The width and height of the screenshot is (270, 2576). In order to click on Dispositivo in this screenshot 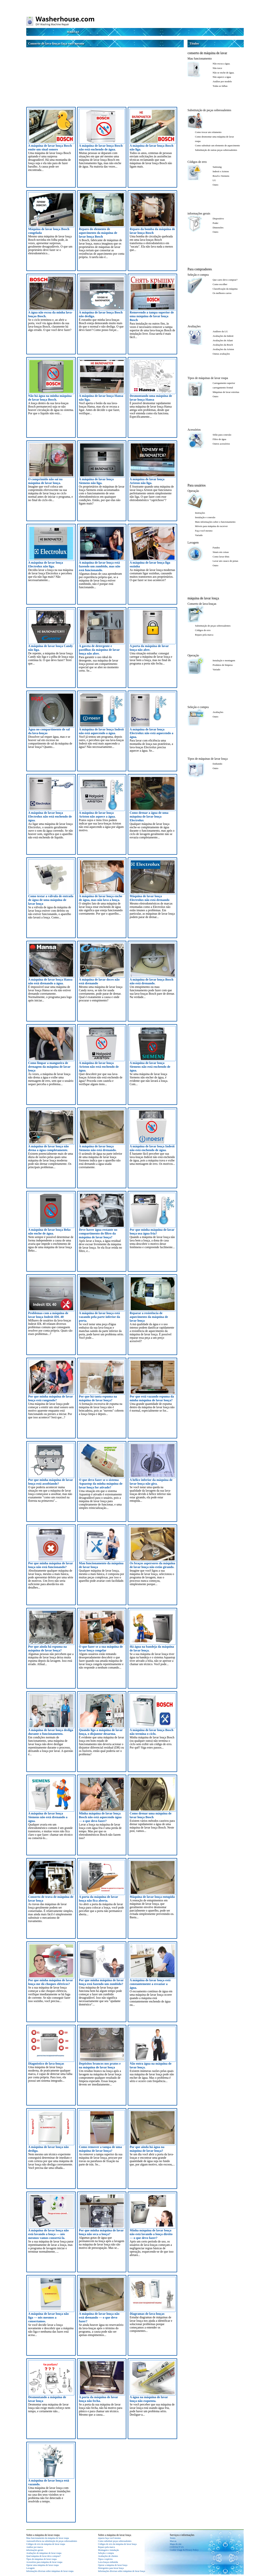, I will do `click(218, 218)`.